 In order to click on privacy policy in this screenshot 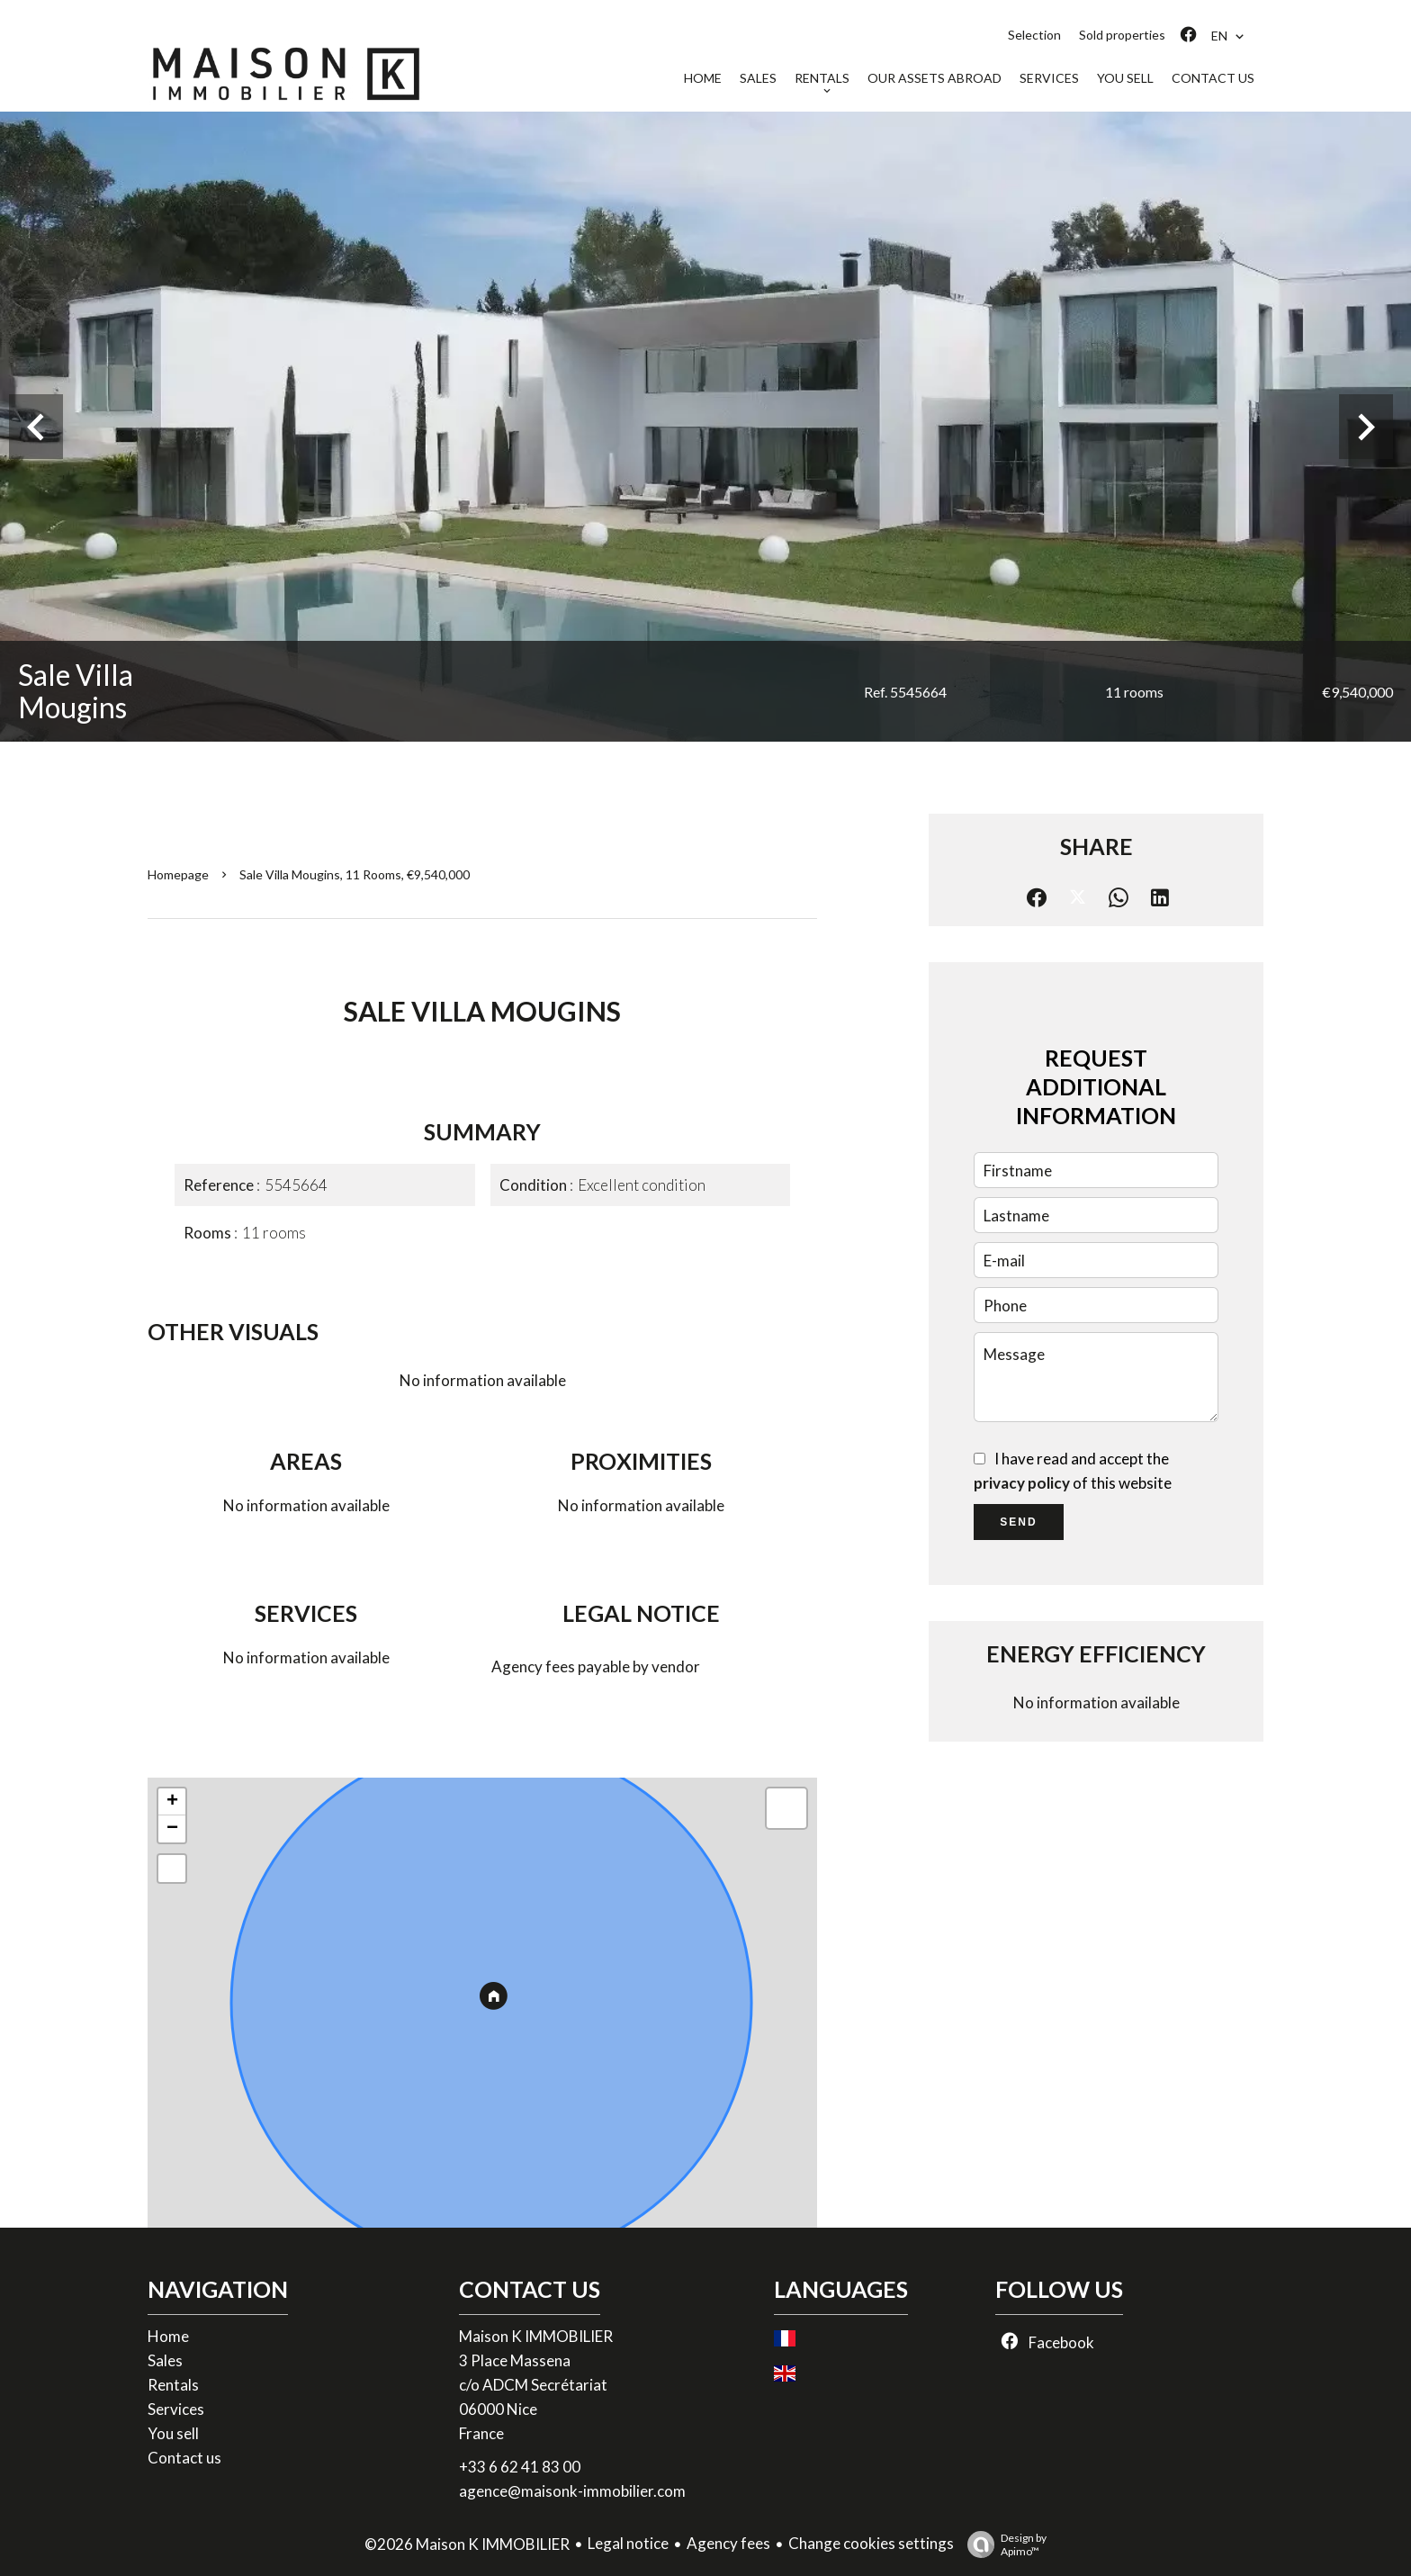, I will do `click(1022, 1482)`.